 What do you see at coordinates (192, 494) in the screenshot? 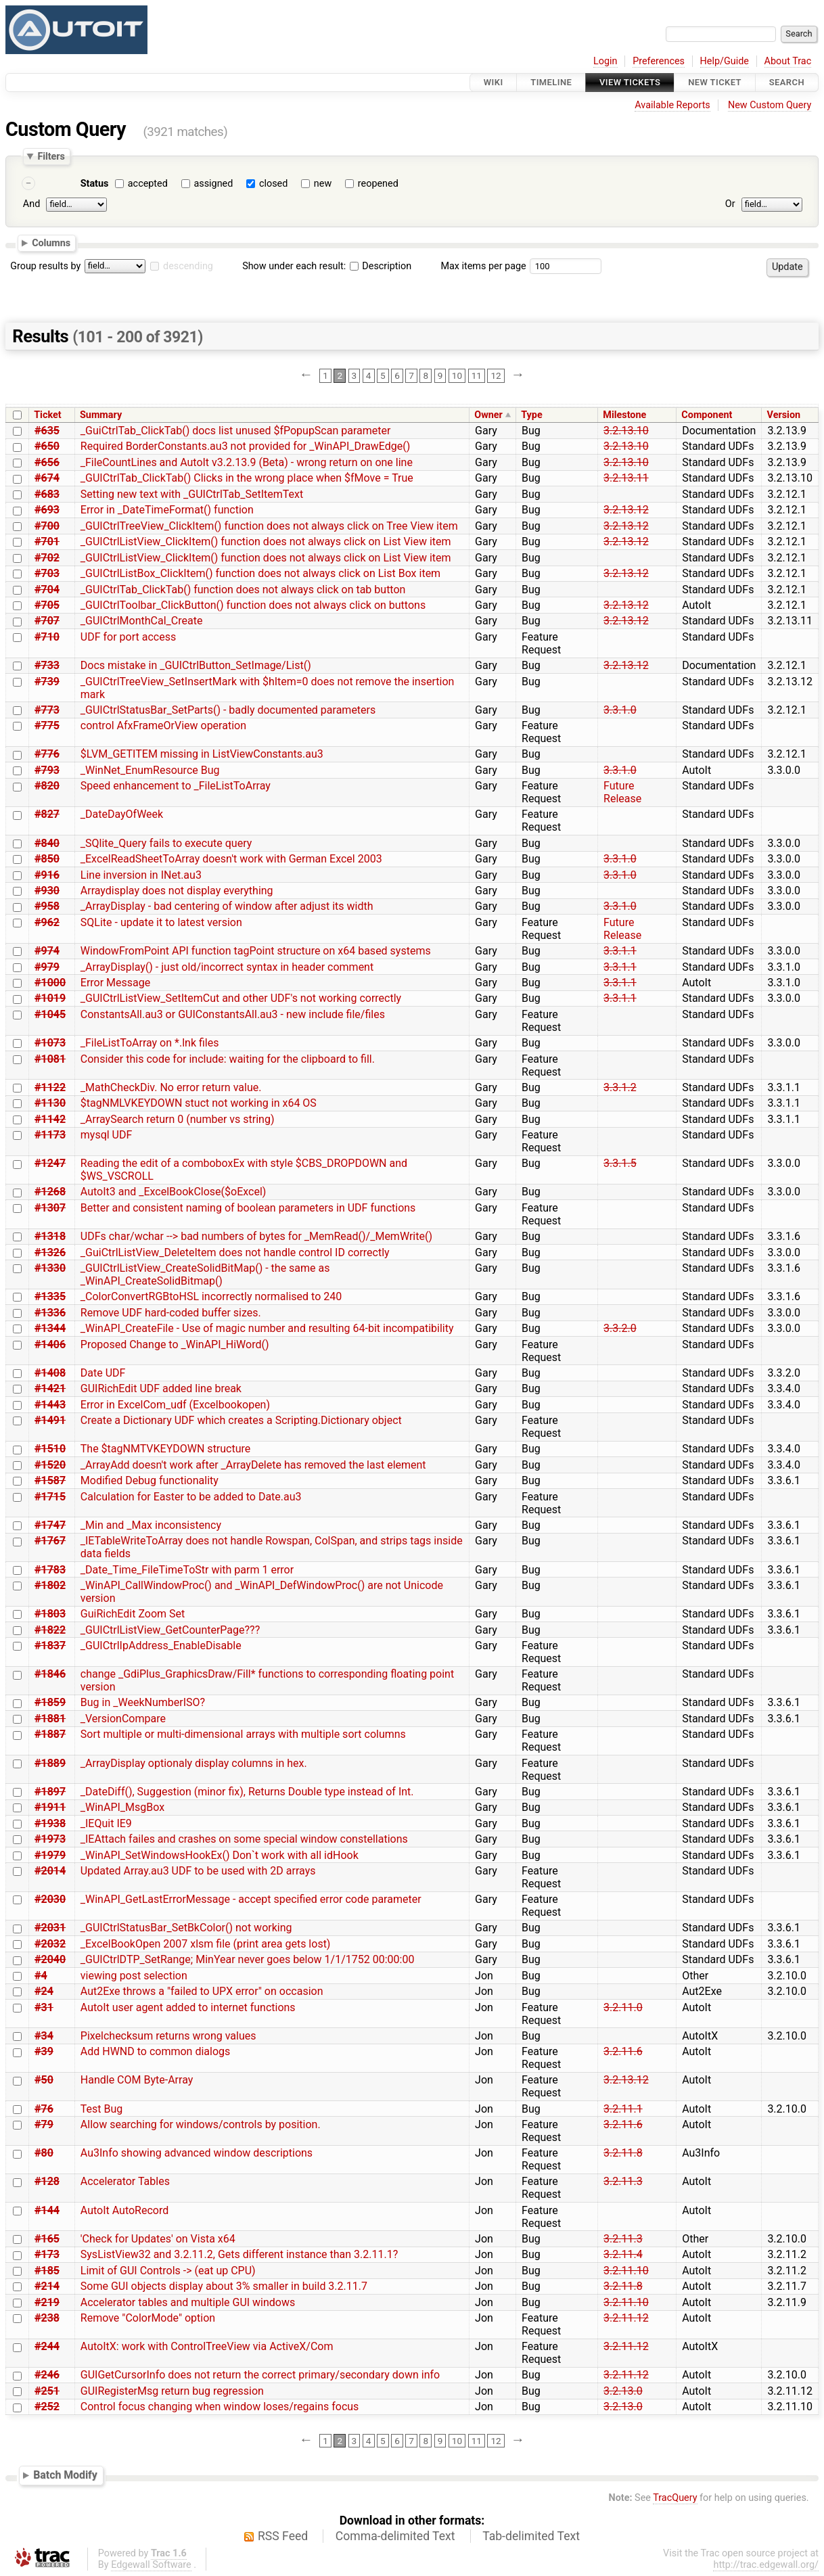
I see `Setting new text with _GUICtrlTab_SetItemText` at bounding box center [192, 494].